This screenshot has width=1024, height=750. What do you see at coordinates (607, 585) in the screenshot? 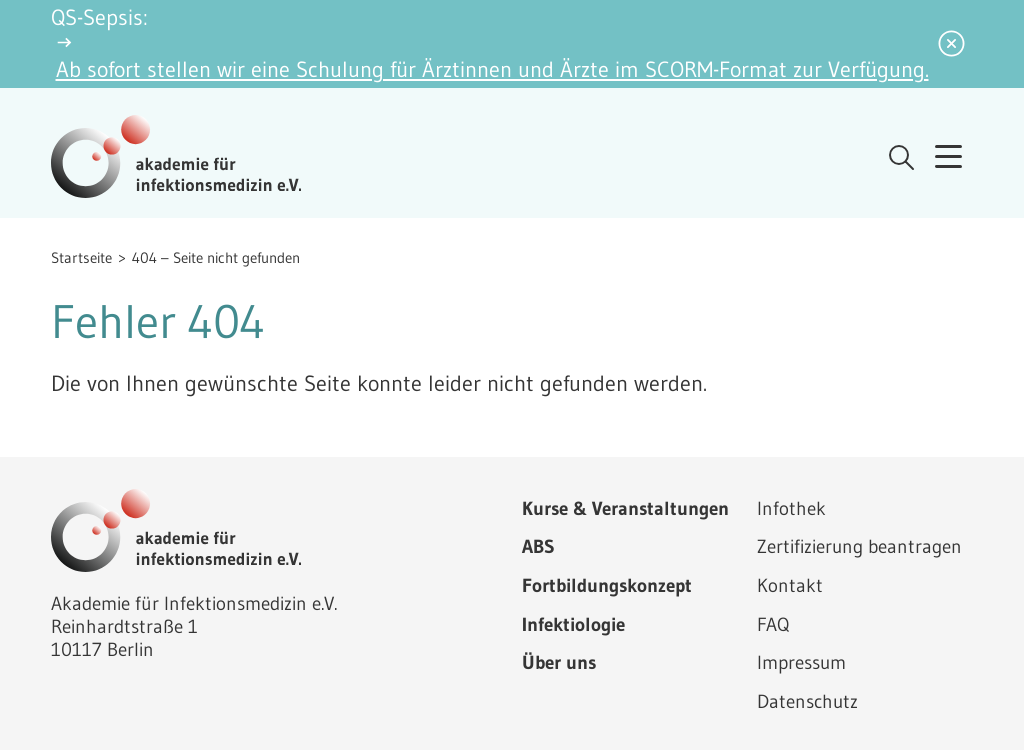
I see `Fortbildungskonzept` at bounding box center [607, 585].